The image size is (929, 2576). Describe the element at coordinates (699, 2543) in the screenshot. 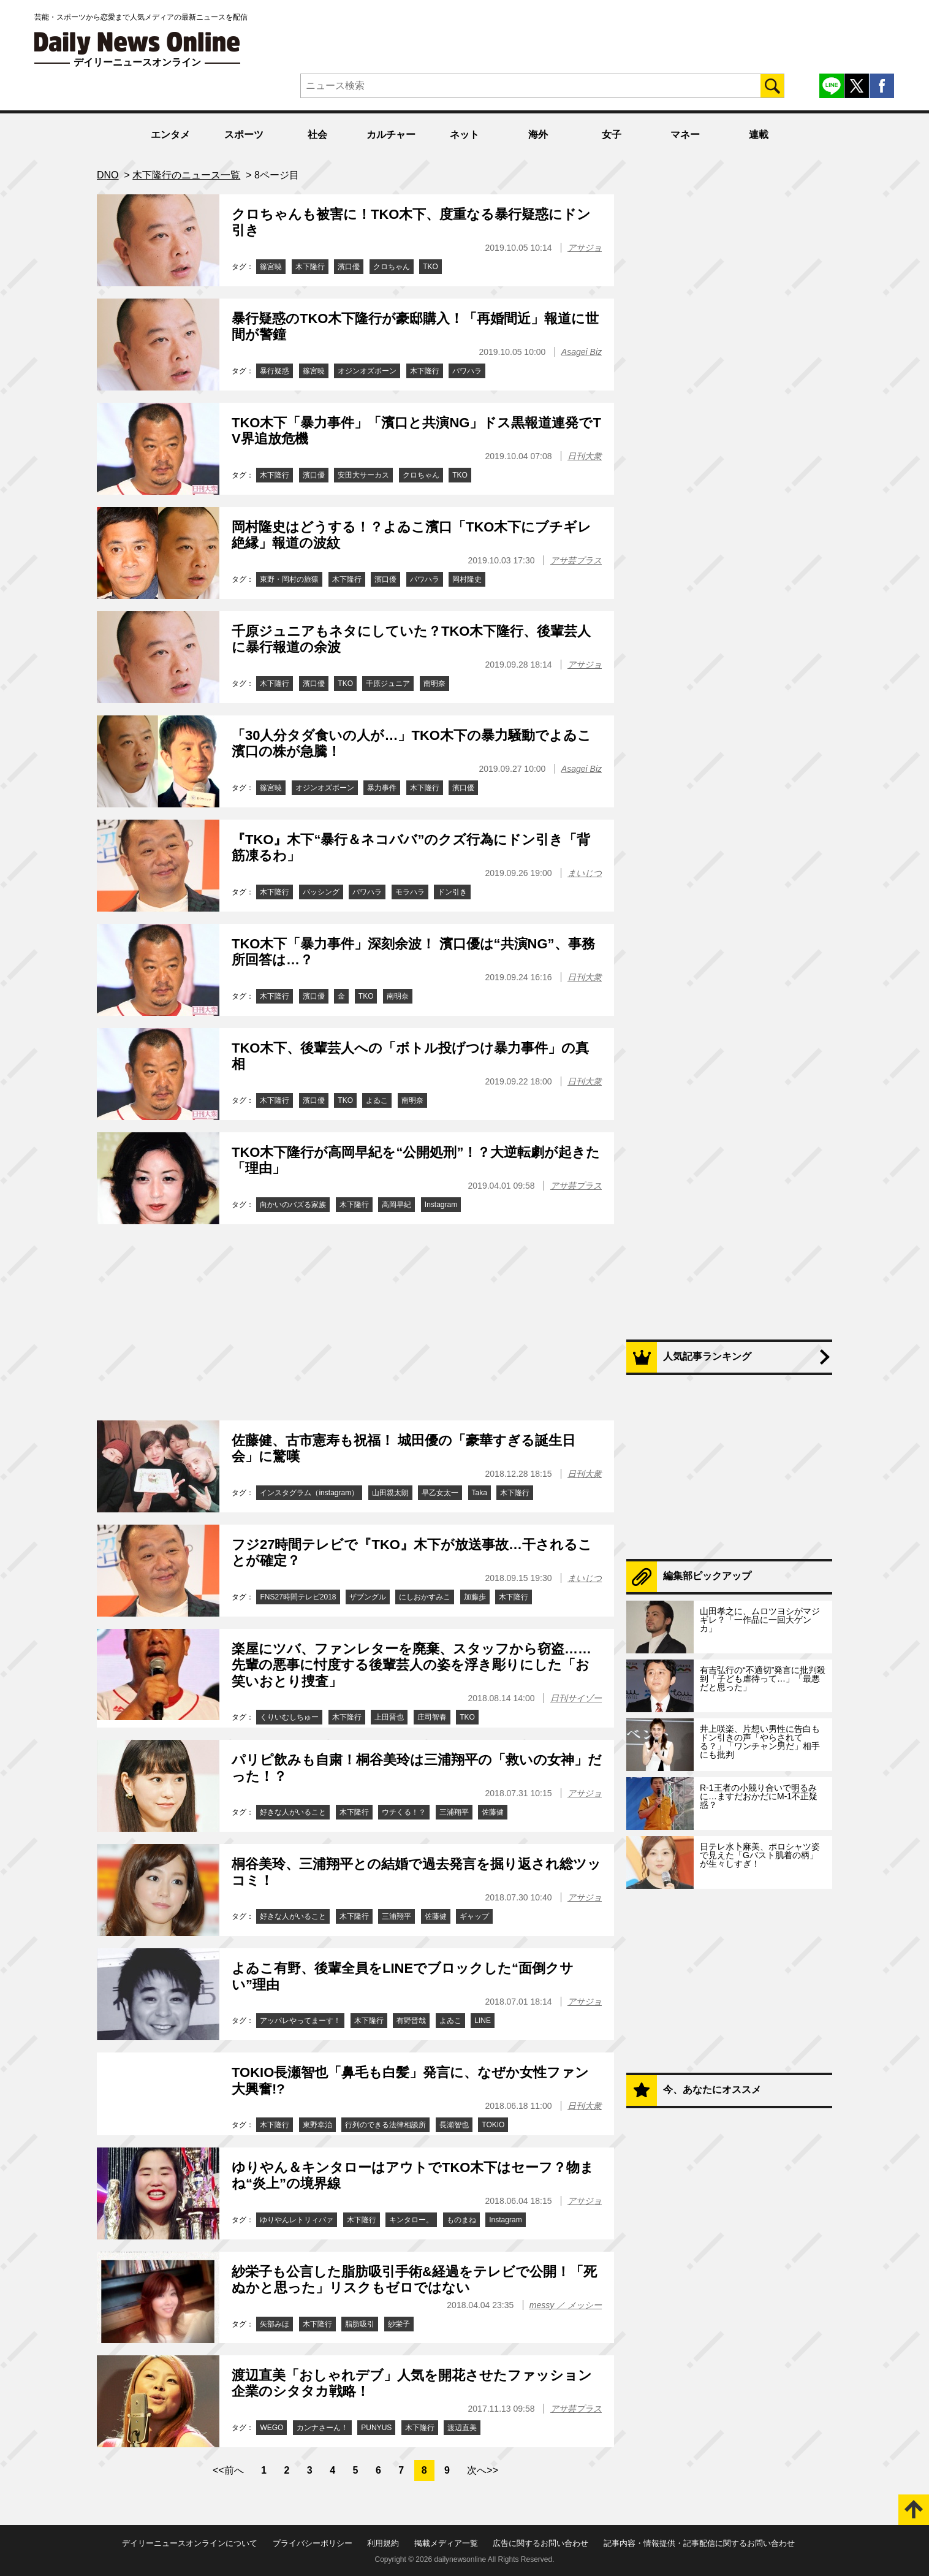

I see `記事内容・情報提供・記事配信に関するお問い合わせ` at that location.